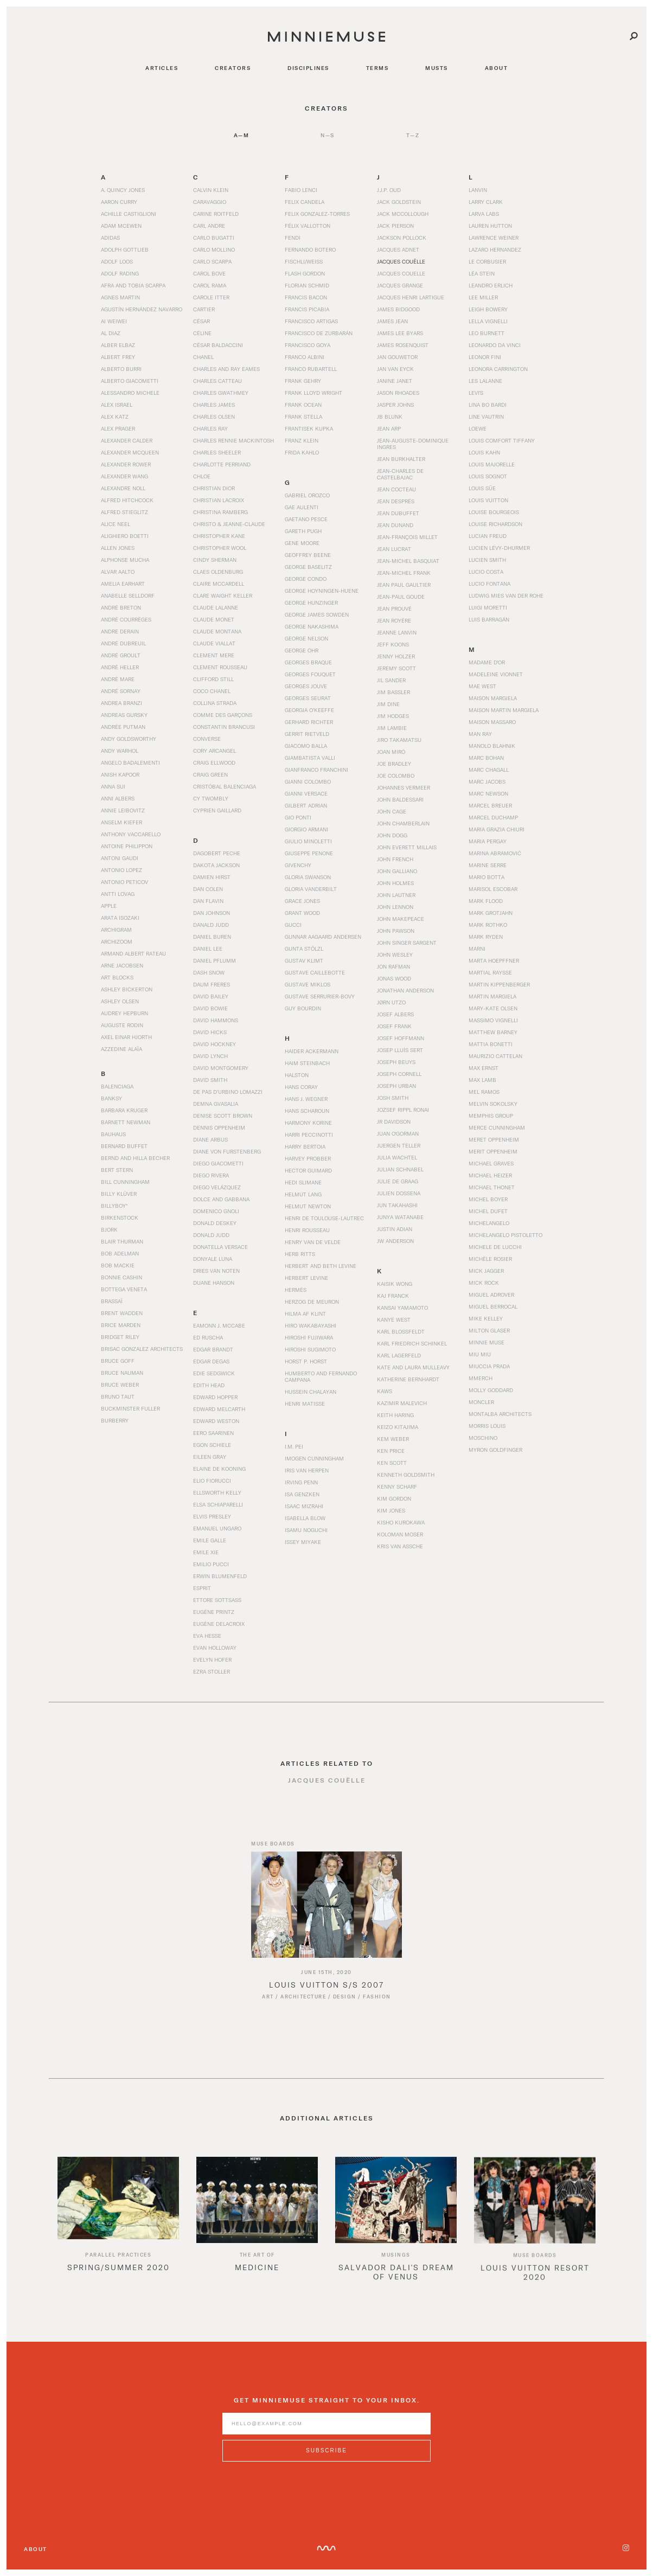 This screenshot has width=653, height=2576. What do you see at coordinates (211, 1564) in the screenshot?
I see `Emilio Pucci` at bounding box center [211, 1564].